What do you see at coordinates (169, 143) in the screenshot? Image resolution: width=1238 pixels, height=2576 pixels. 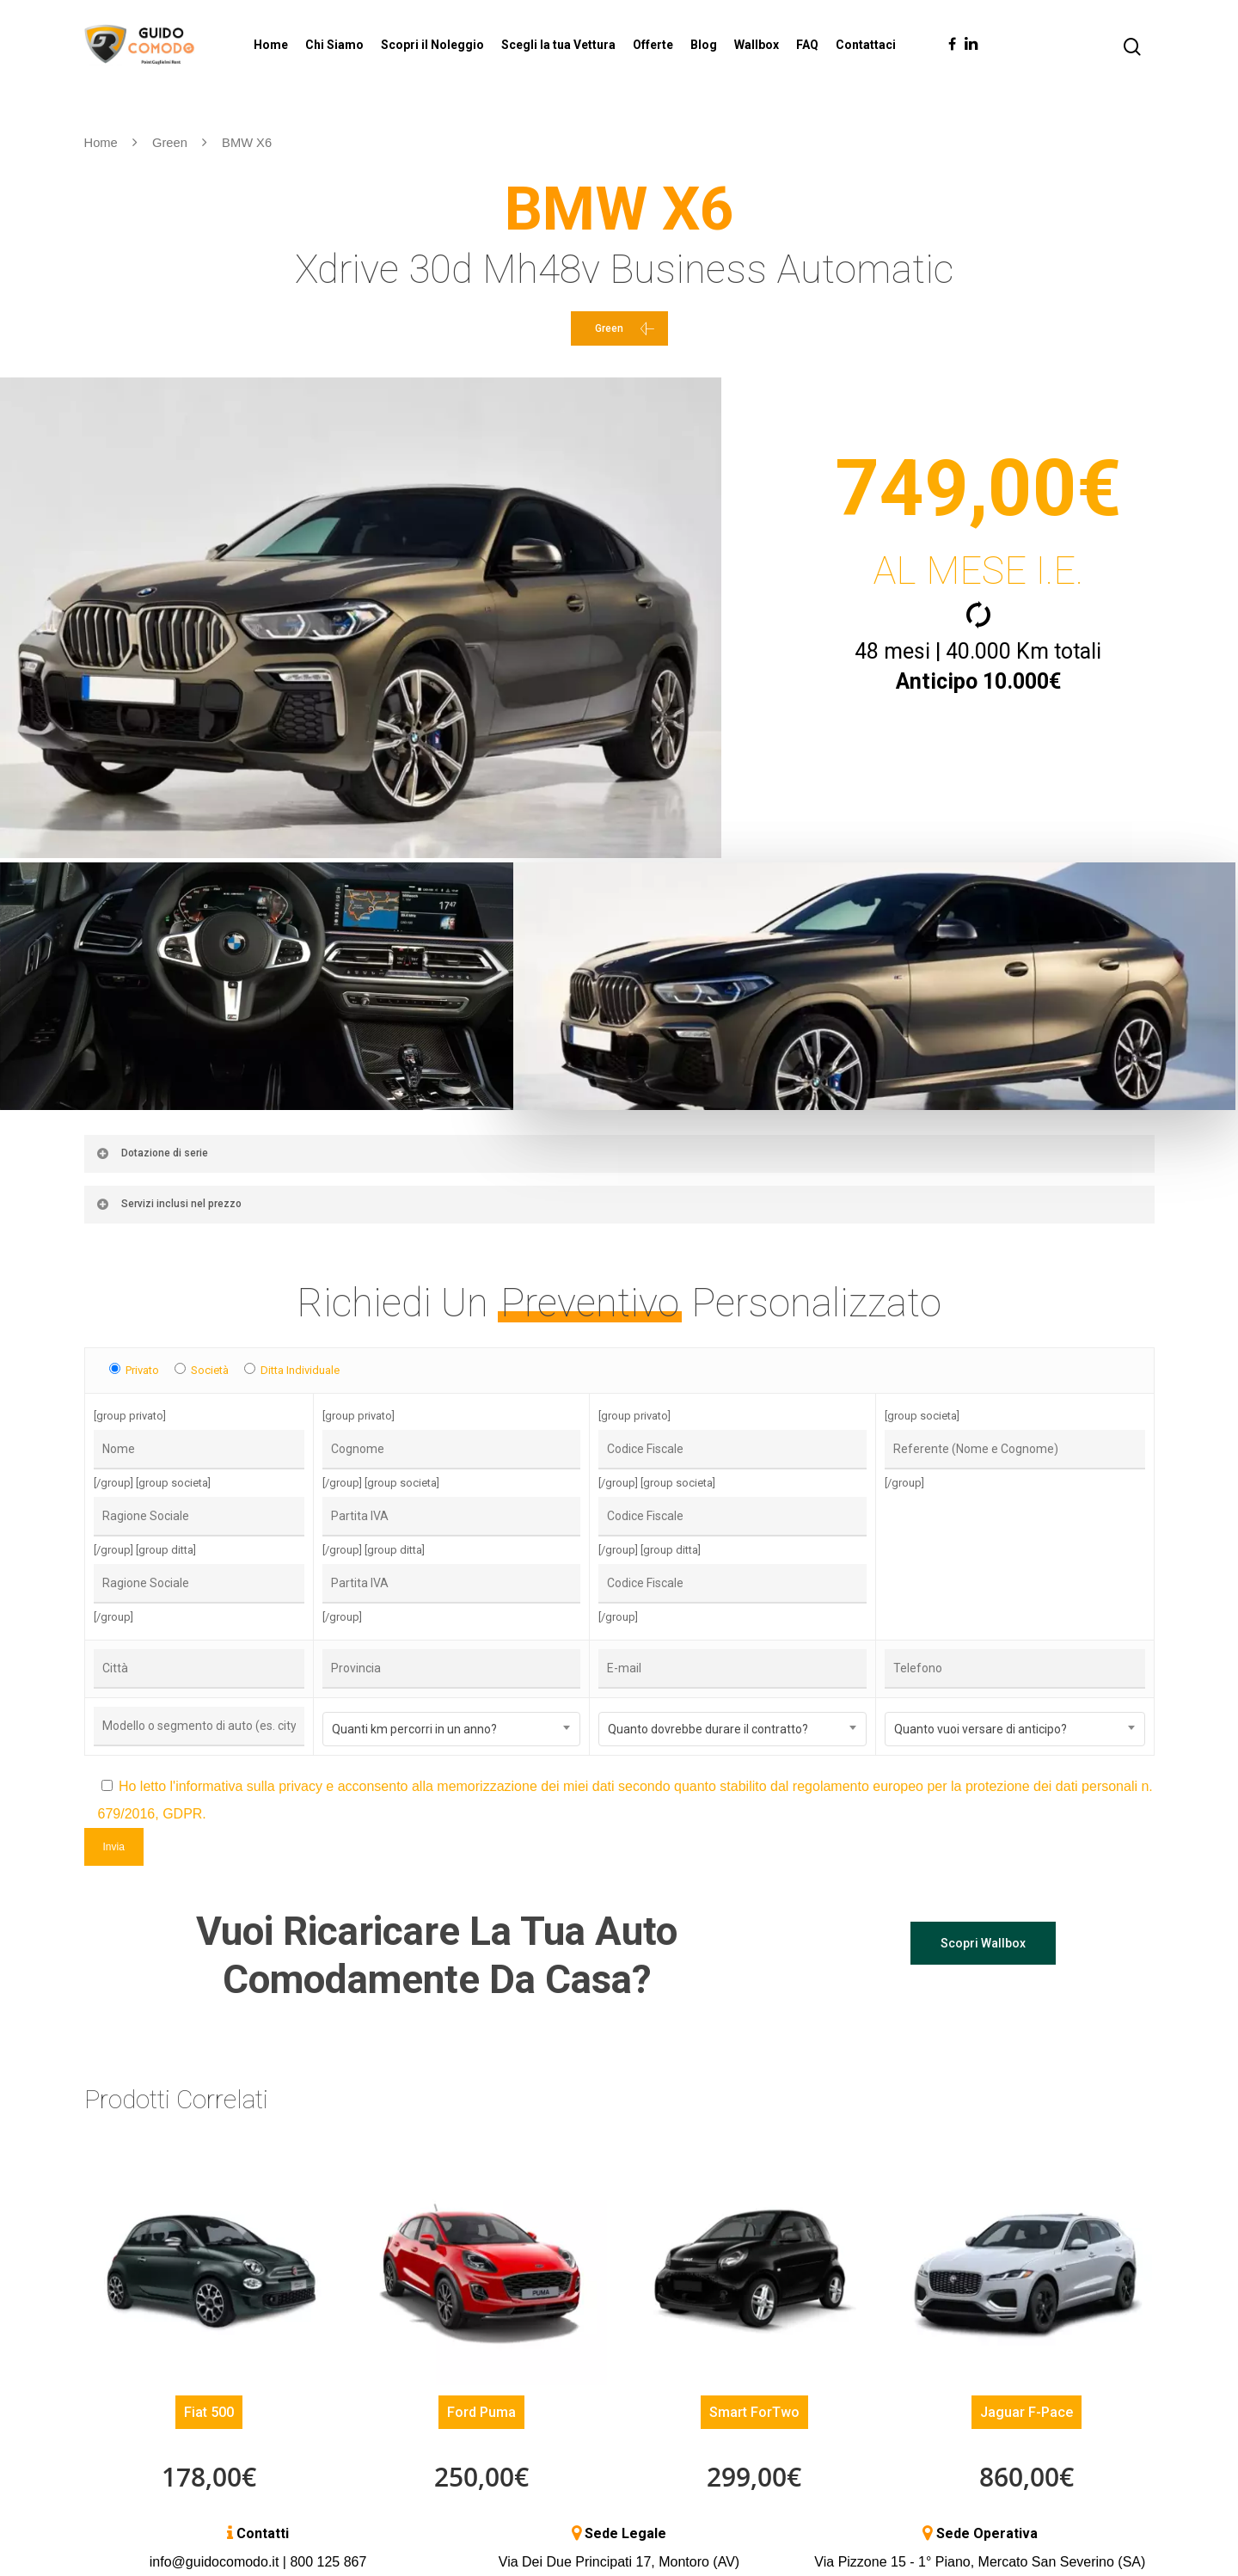 I see `Green` at bounding box center [169, 143].